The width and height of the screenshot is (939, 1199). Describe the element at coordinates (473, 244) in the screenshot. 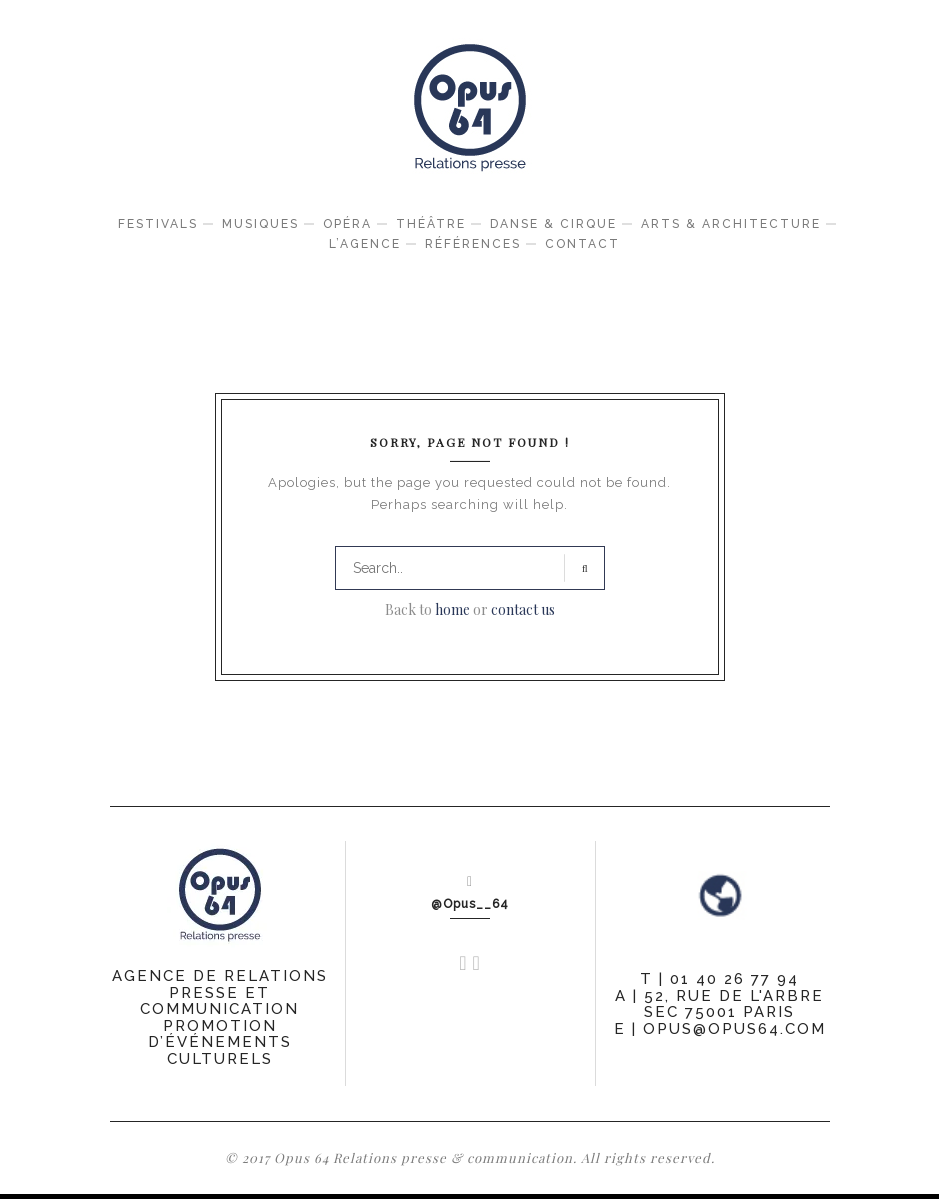

I see `Références` at that location.